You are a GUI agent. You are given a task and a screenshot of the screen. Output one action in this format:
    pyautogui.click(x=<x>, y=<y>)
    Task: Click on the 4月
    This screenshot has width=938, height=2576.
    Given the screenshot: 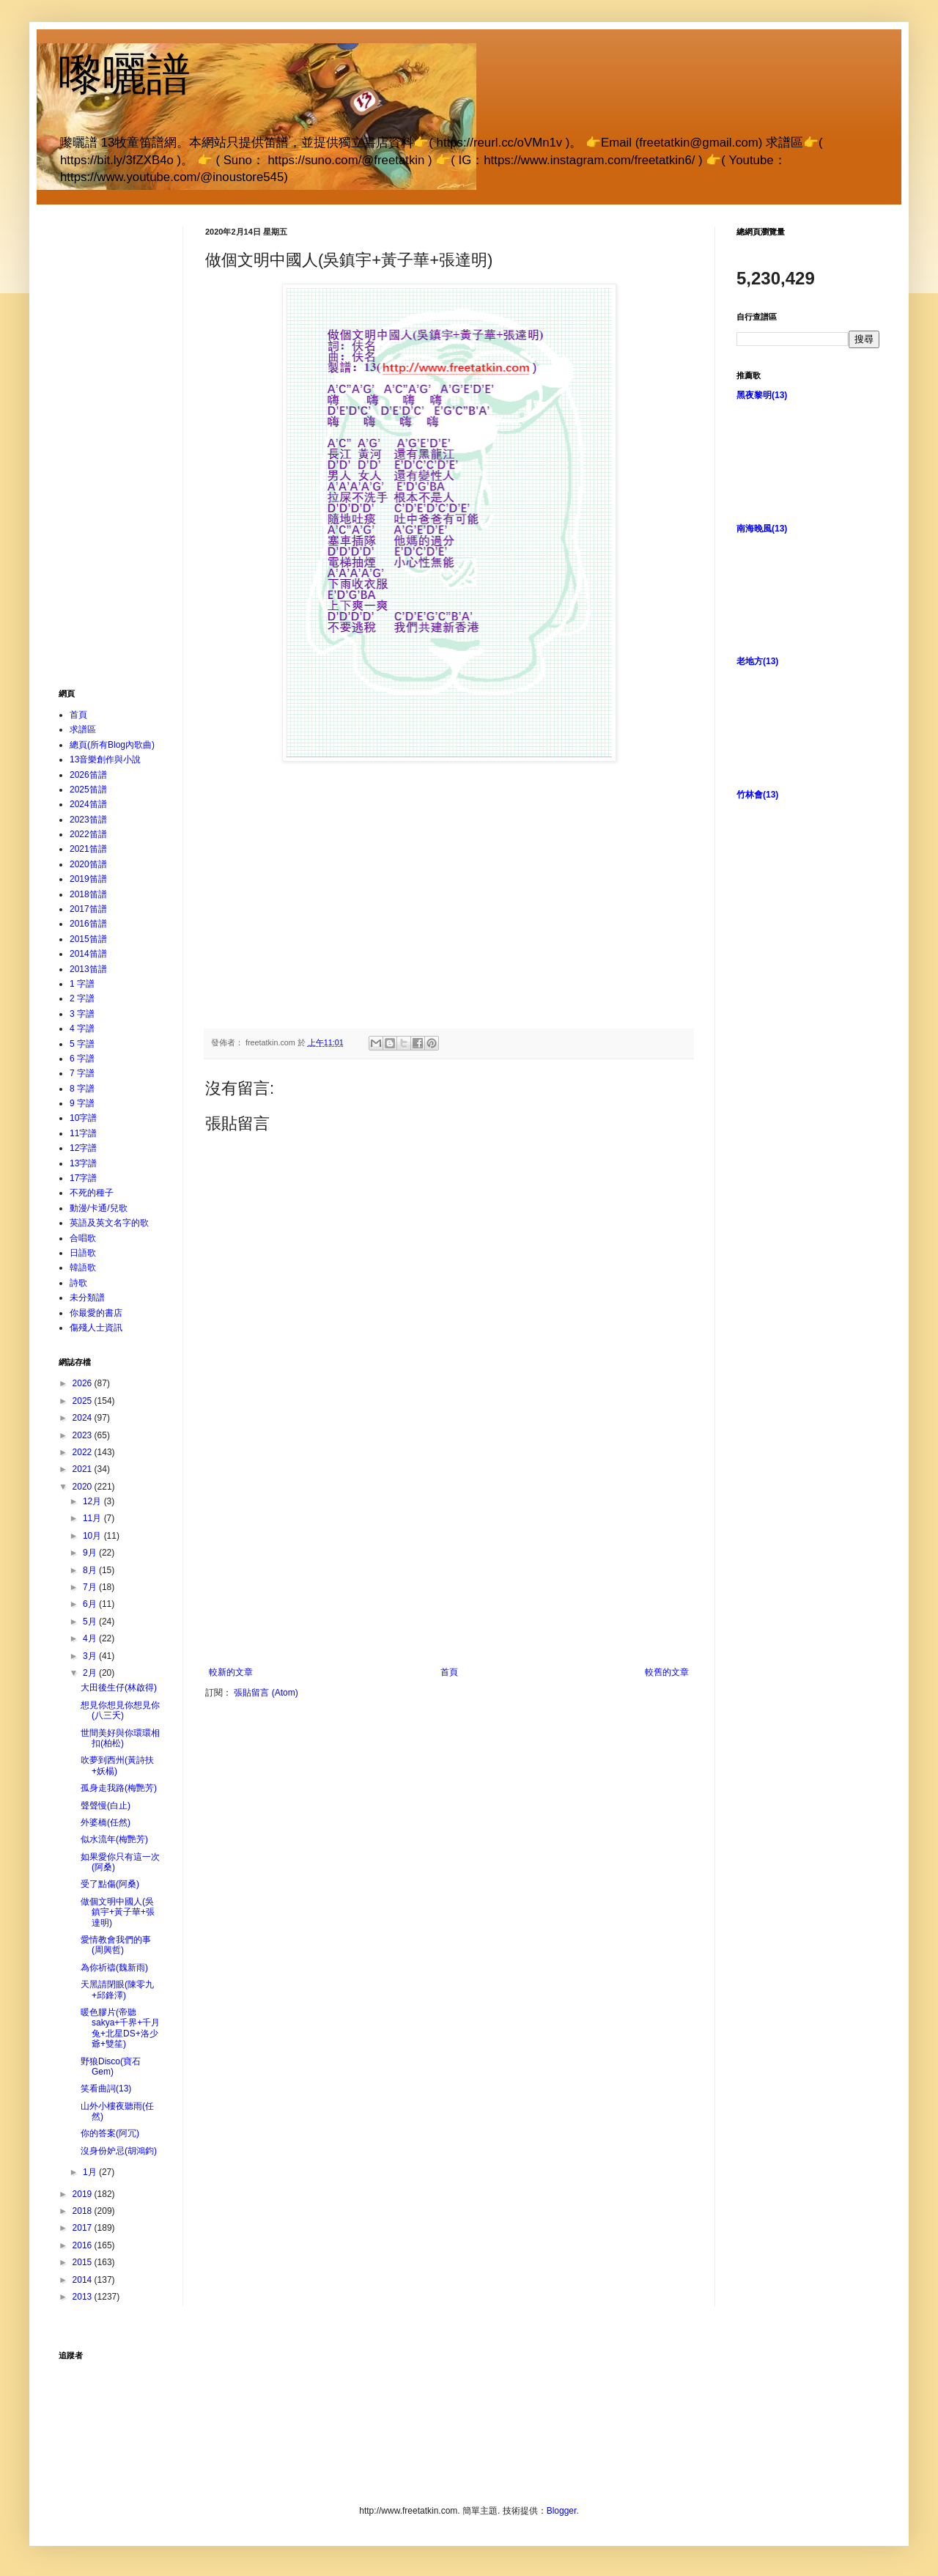 What is the action you would take?
    pyautogui.click(x=91, y=1638)
    